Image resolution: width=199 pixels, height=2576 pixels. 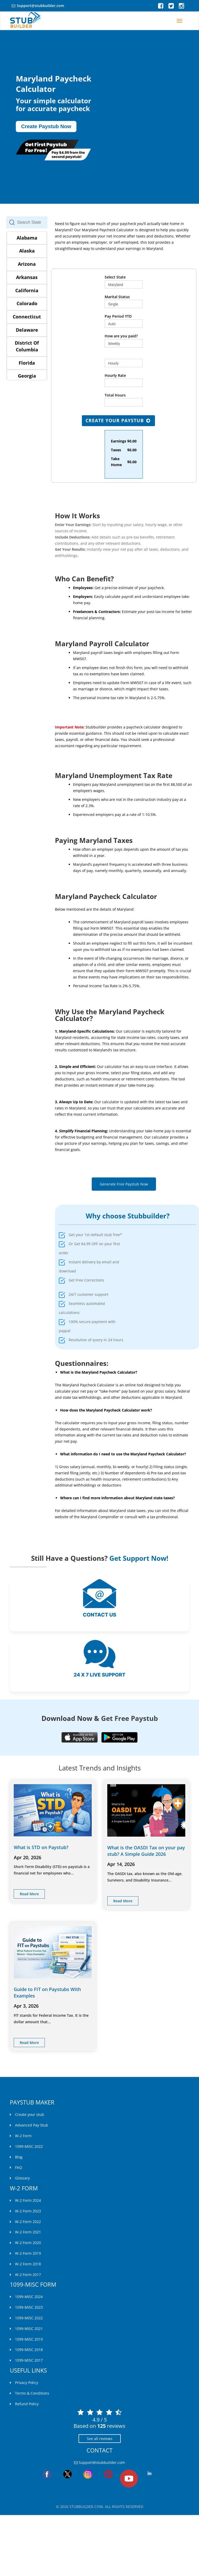 What do you see at coordinates (99, 2438) in the screenshot?
I see `See all reviews` at bounding box center [99, 2438].